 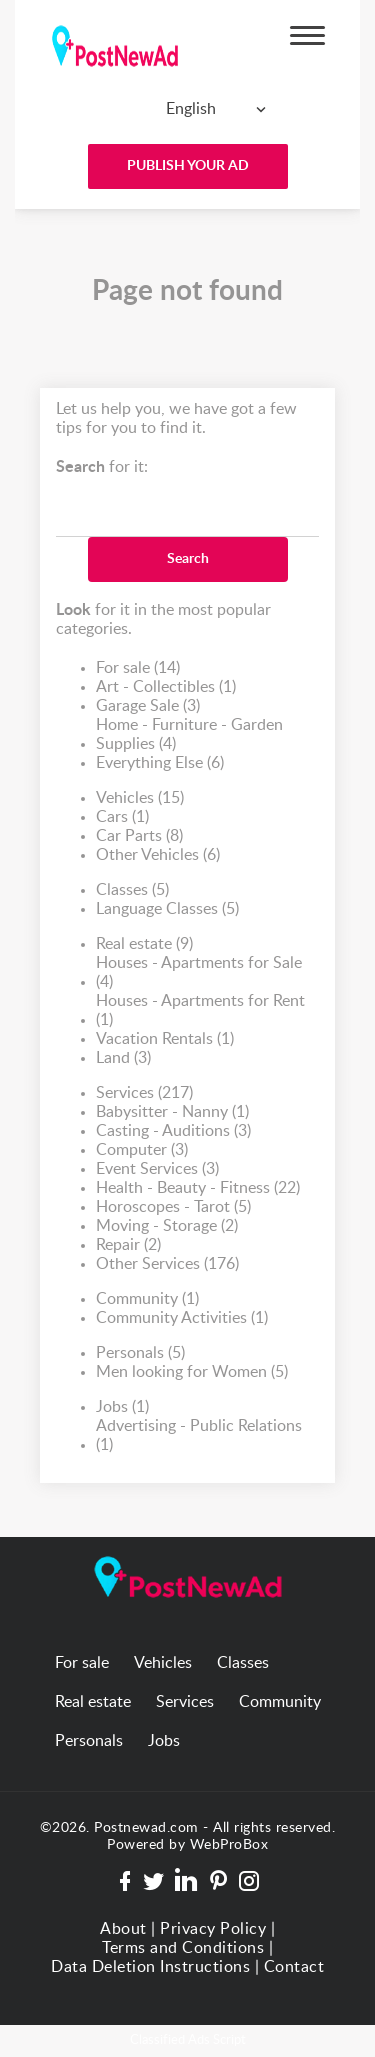 What do you see at coordinates (173, 1207) in the screenshot?
I see `Horoscopes - Tarot` at bounding box center [173, 1207].